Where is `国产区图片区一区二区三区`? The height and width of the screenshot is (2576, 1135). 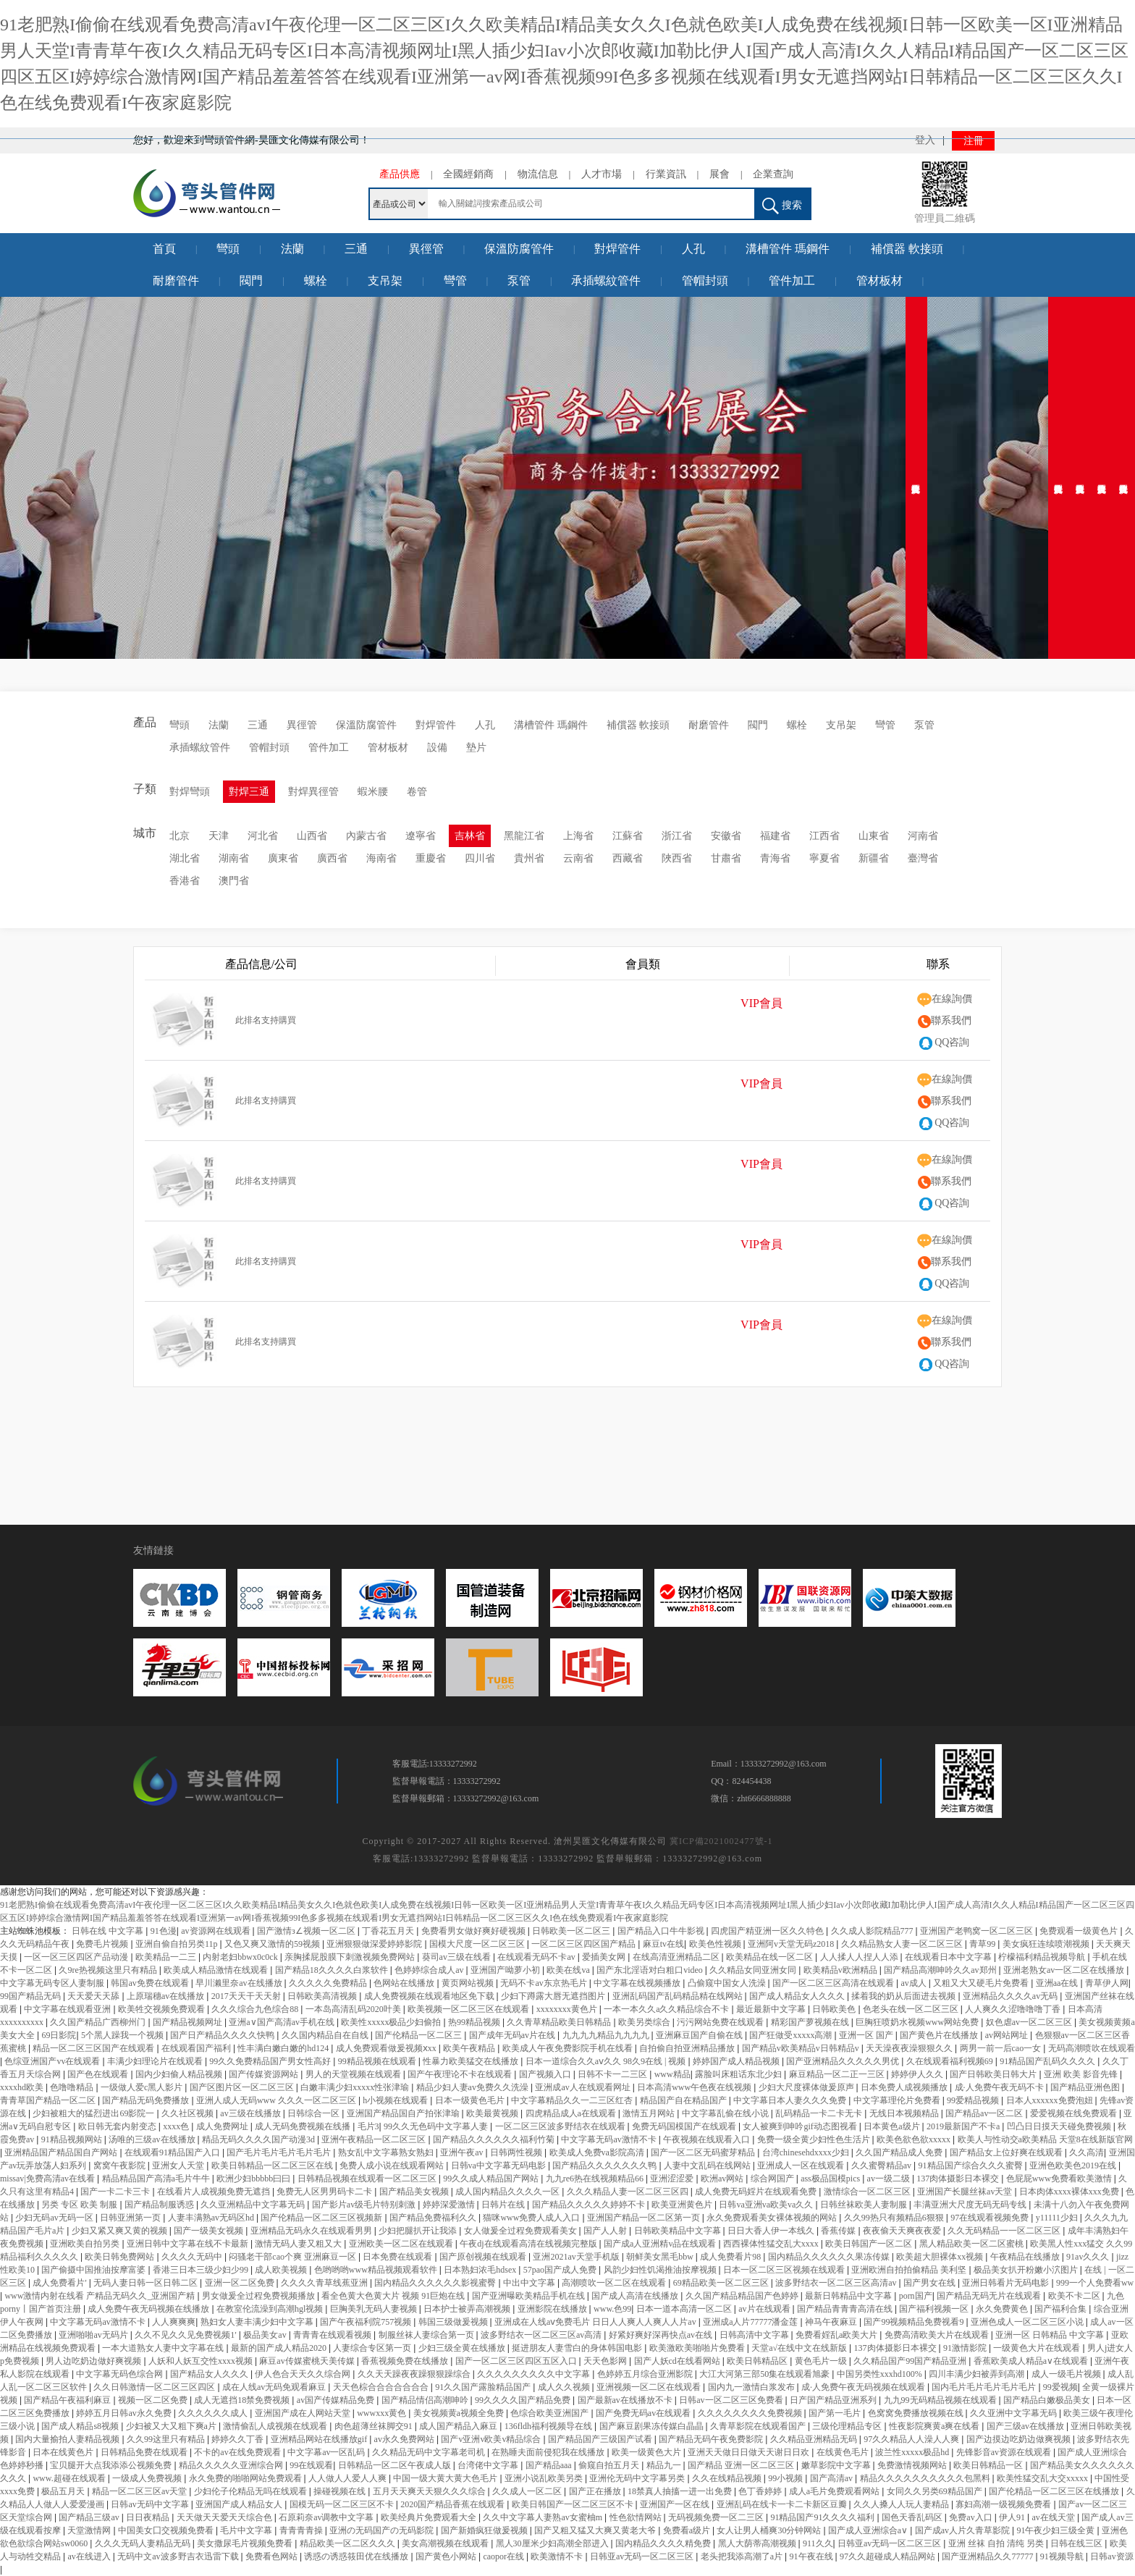 国产区图片区一区二区三区 is located at coordinates (243, 2087).